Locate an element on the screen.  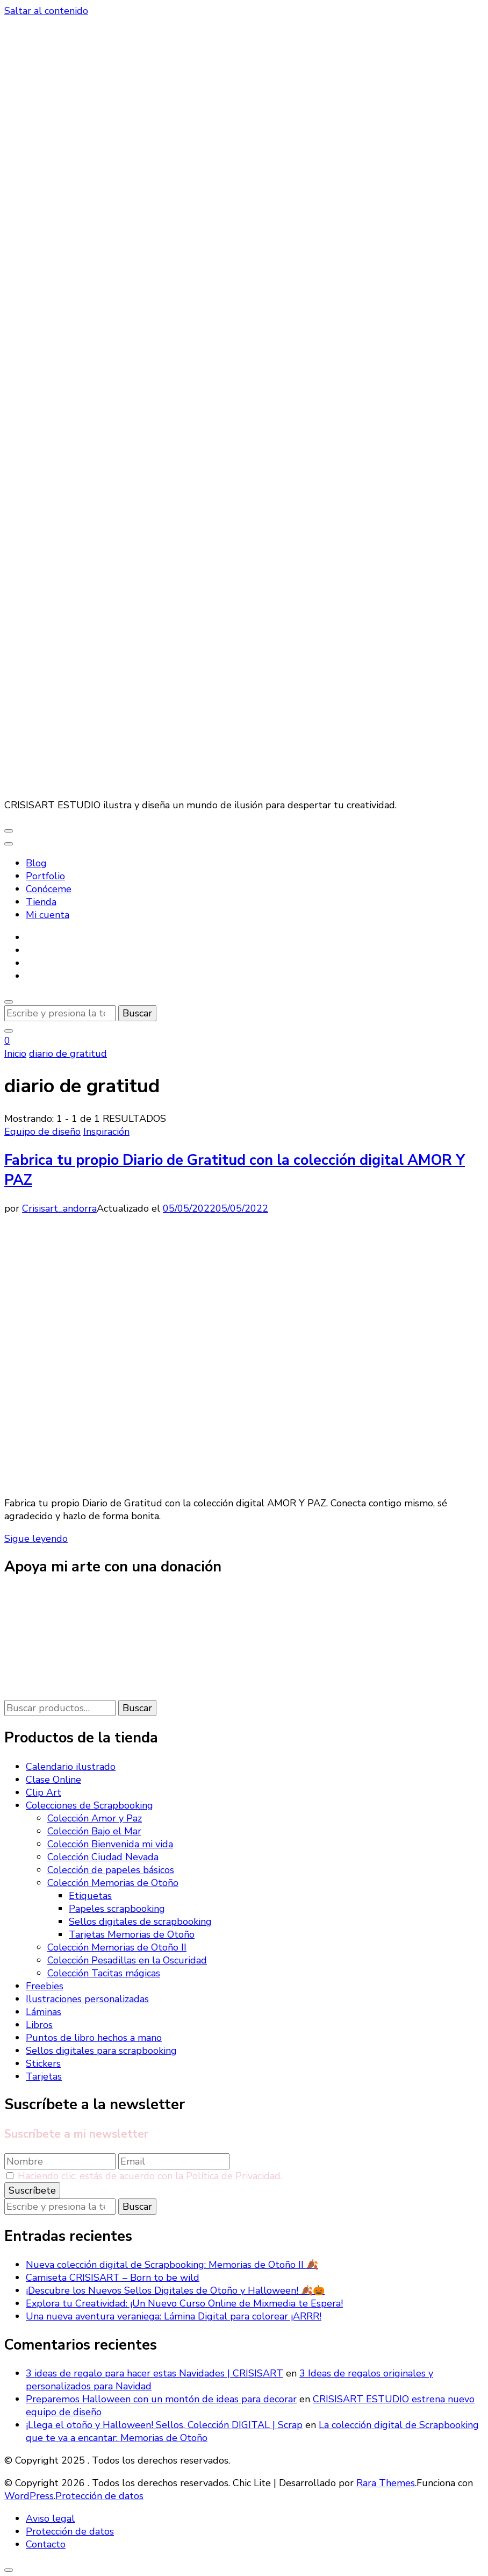
Colección Tacitas mágicas is located at coordinates (103, 1973).